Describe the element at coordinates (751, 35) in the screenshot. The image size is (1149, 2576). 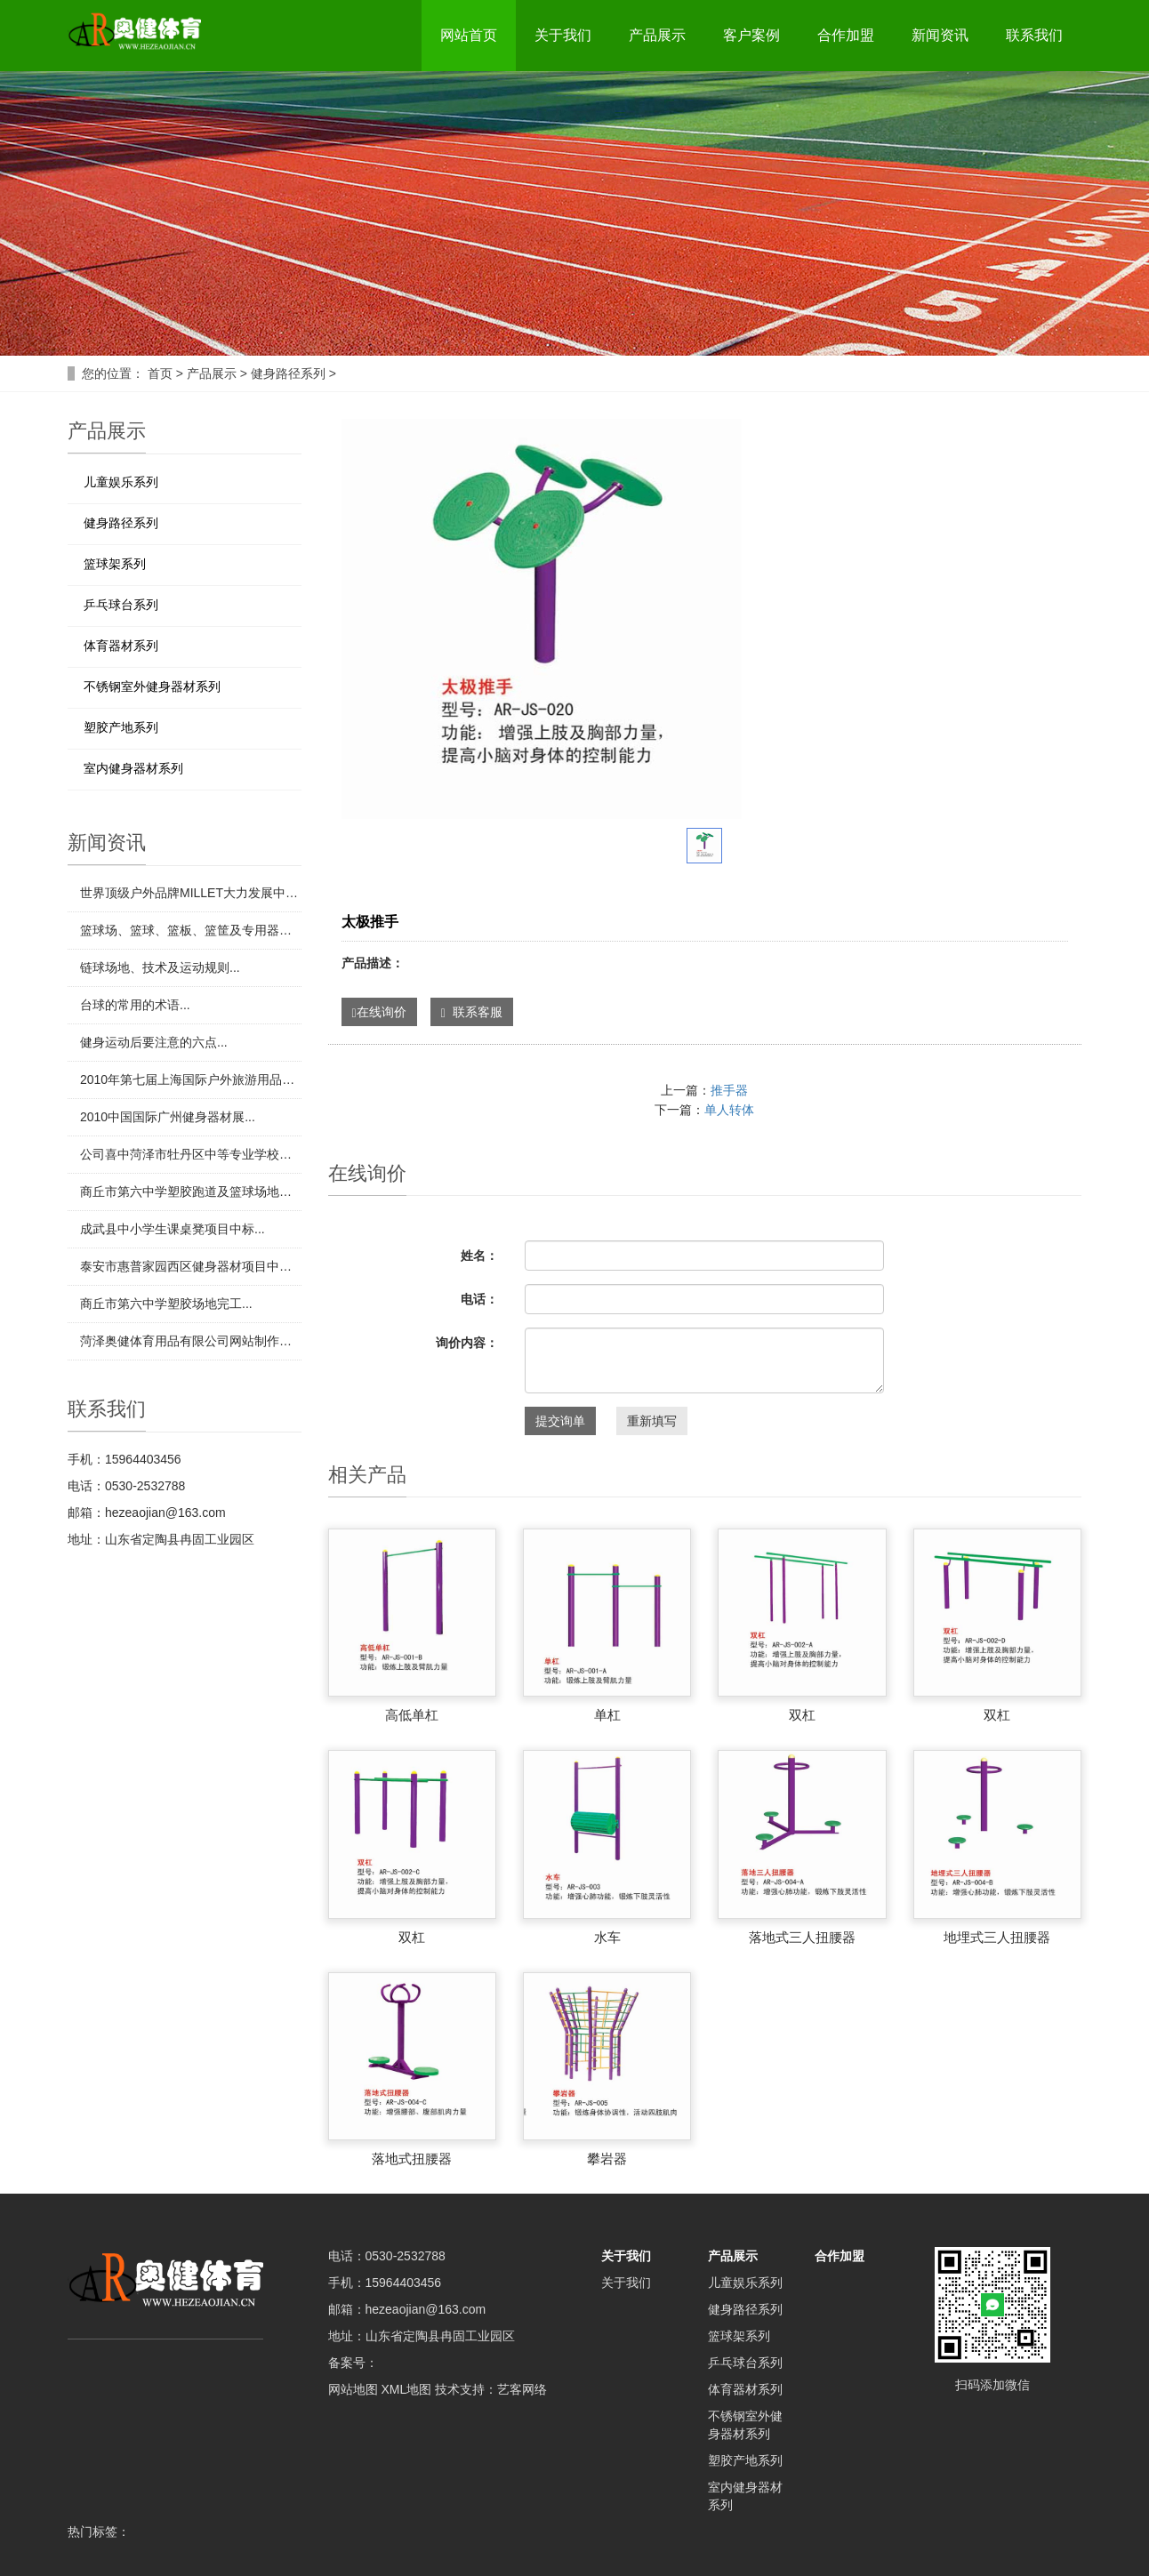
I see `客户案例` at that location.